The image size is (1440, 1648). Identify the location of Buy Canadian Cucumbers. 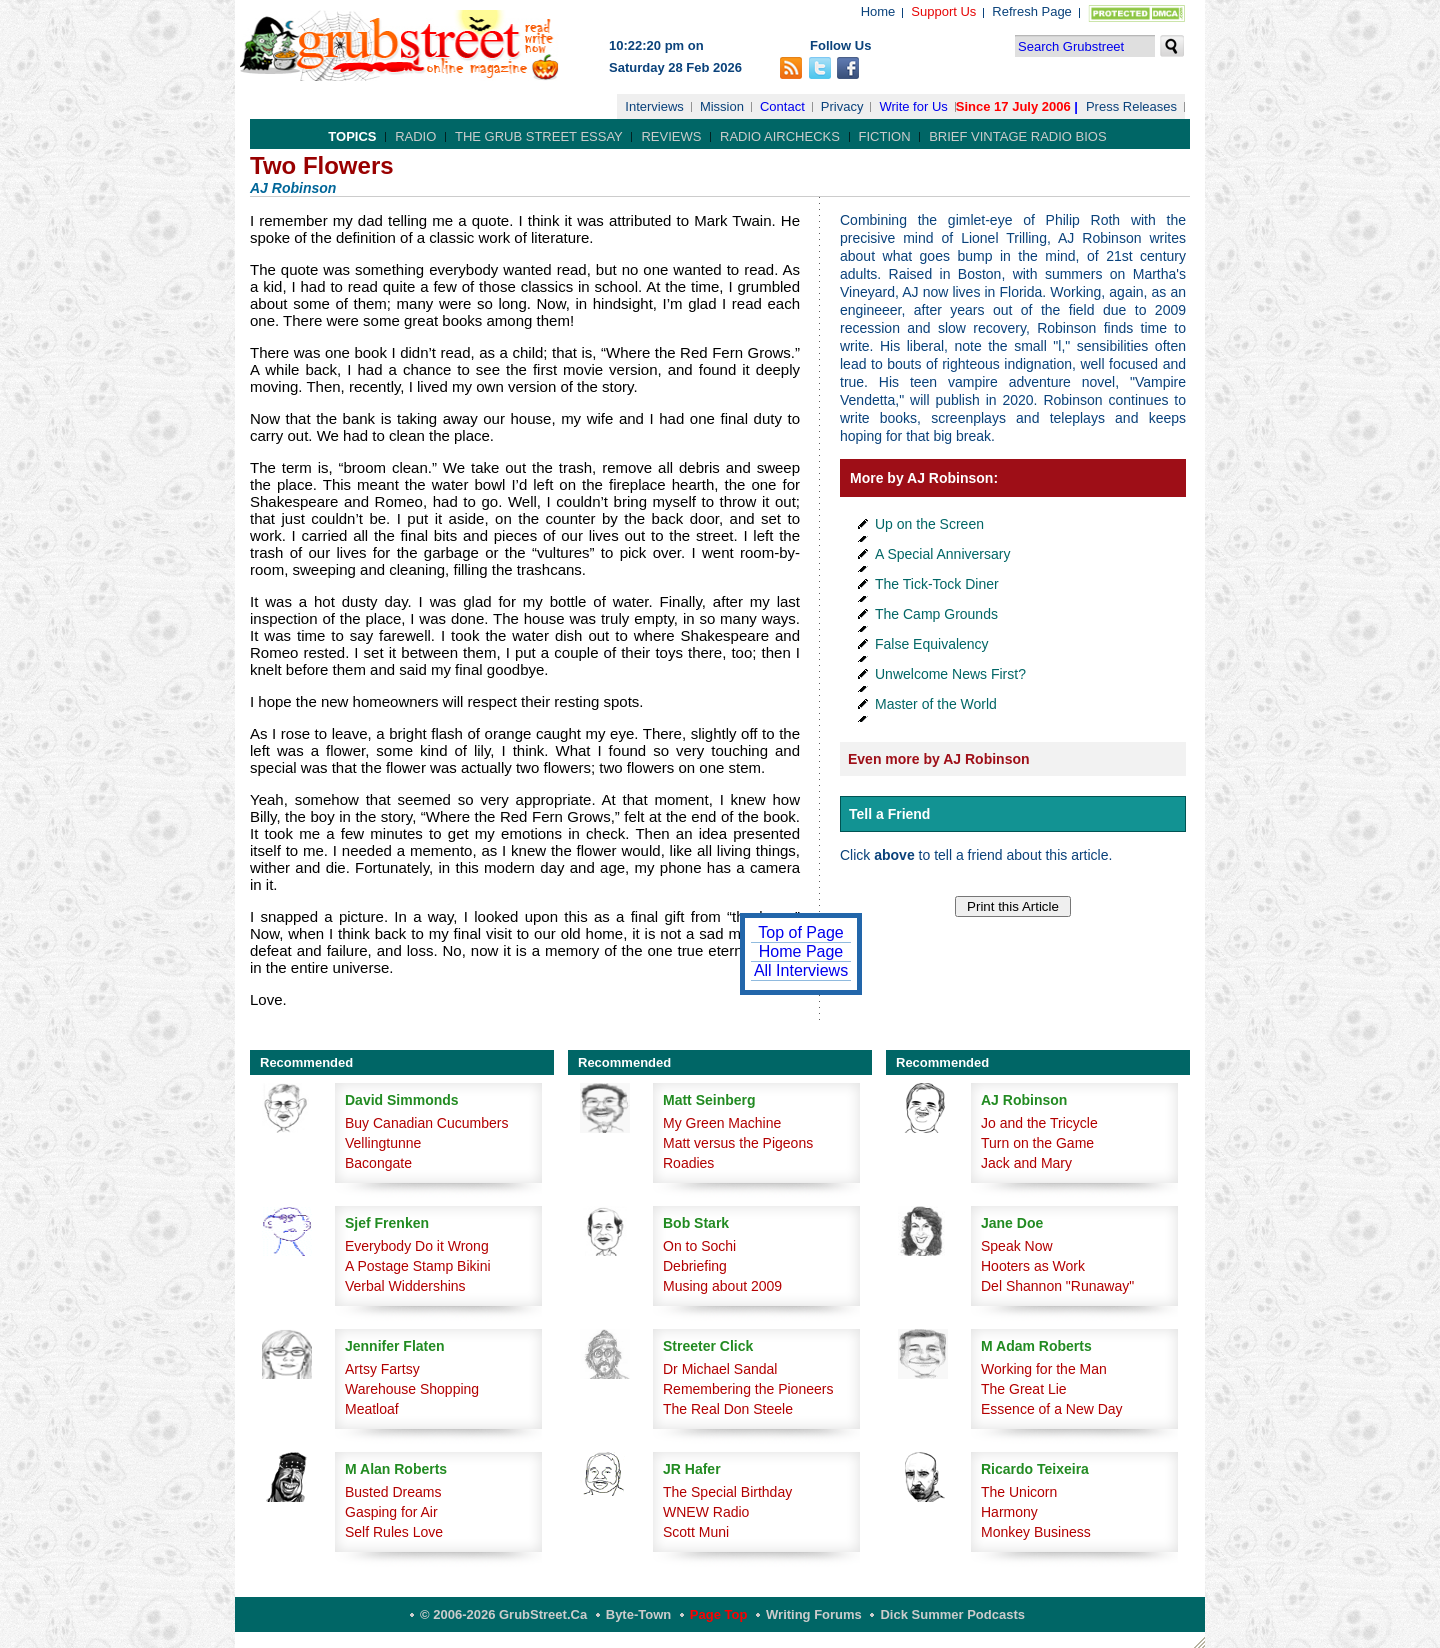
(426, 1123).